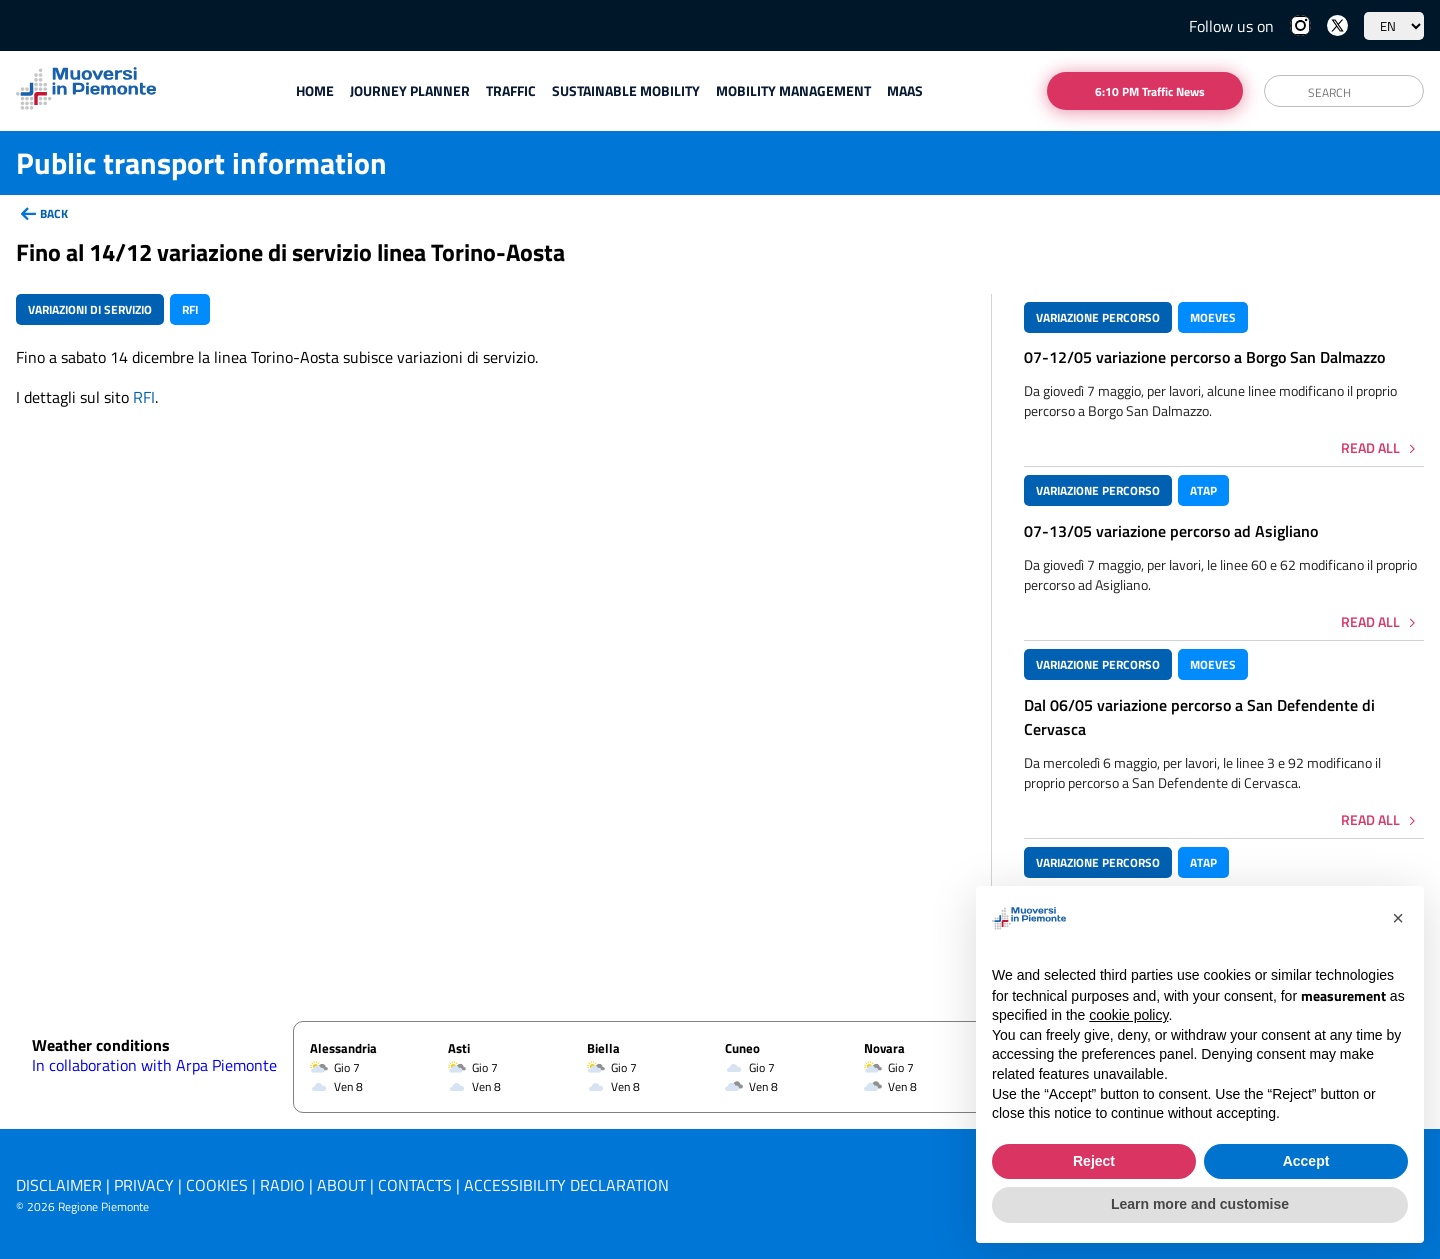  Describe the element at coordinates (566, 1185) in the screenshot. I see `Accessibility declaration` at that location.